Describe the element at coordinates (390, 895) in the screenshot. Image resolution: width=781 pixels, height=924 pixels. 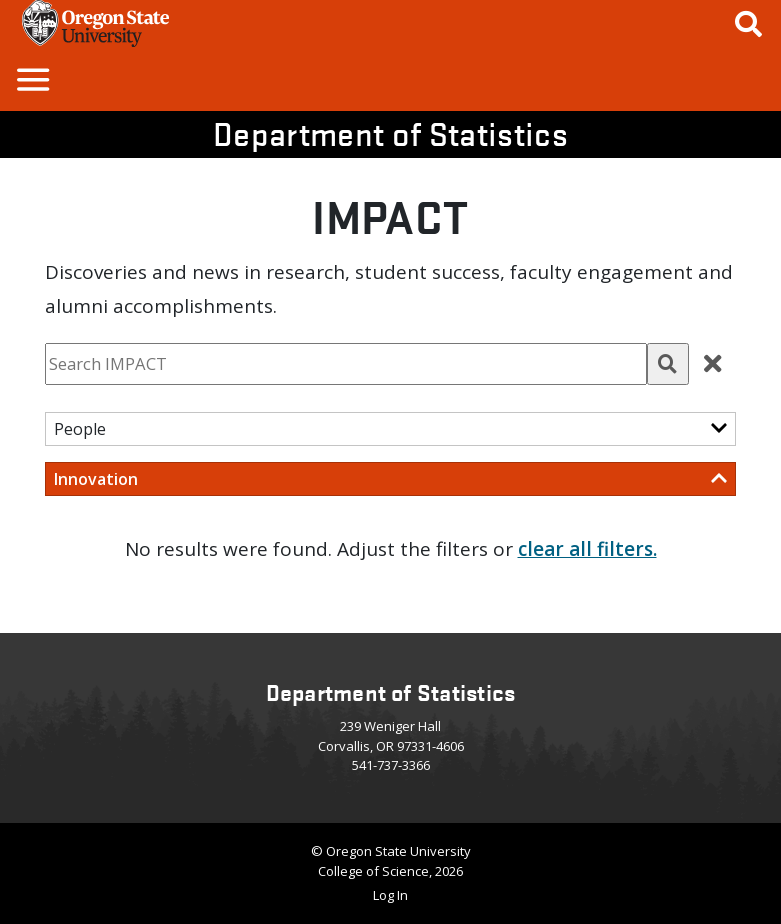
I see `Log In` at that location.